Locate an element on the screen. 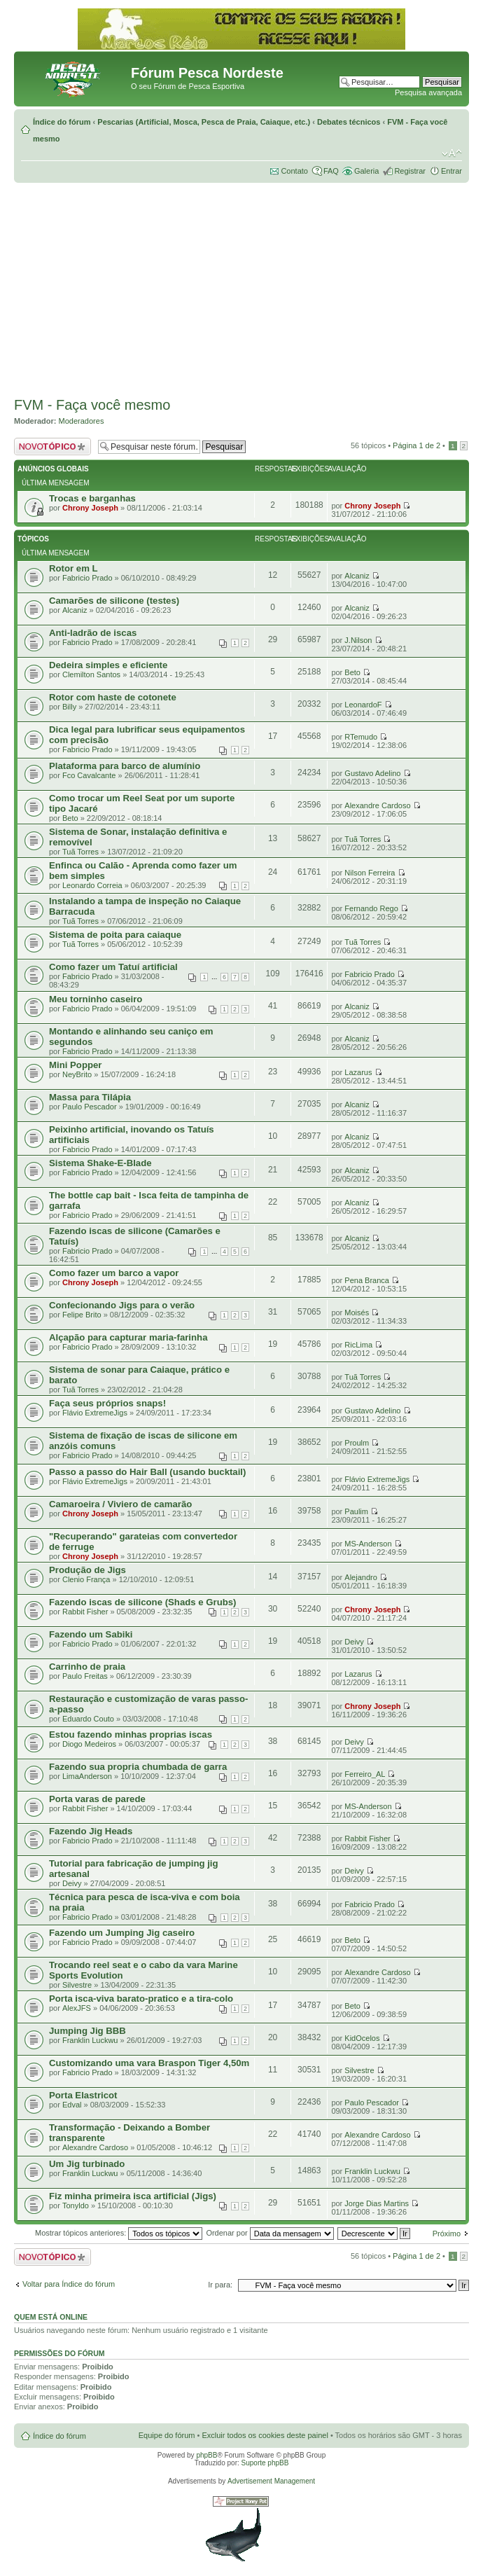 Image resolution: width=483 pixels, height=2576 pixels. Customizando uma vara Braspon Tiger 4,50m is located at coordinates (149, 2063).